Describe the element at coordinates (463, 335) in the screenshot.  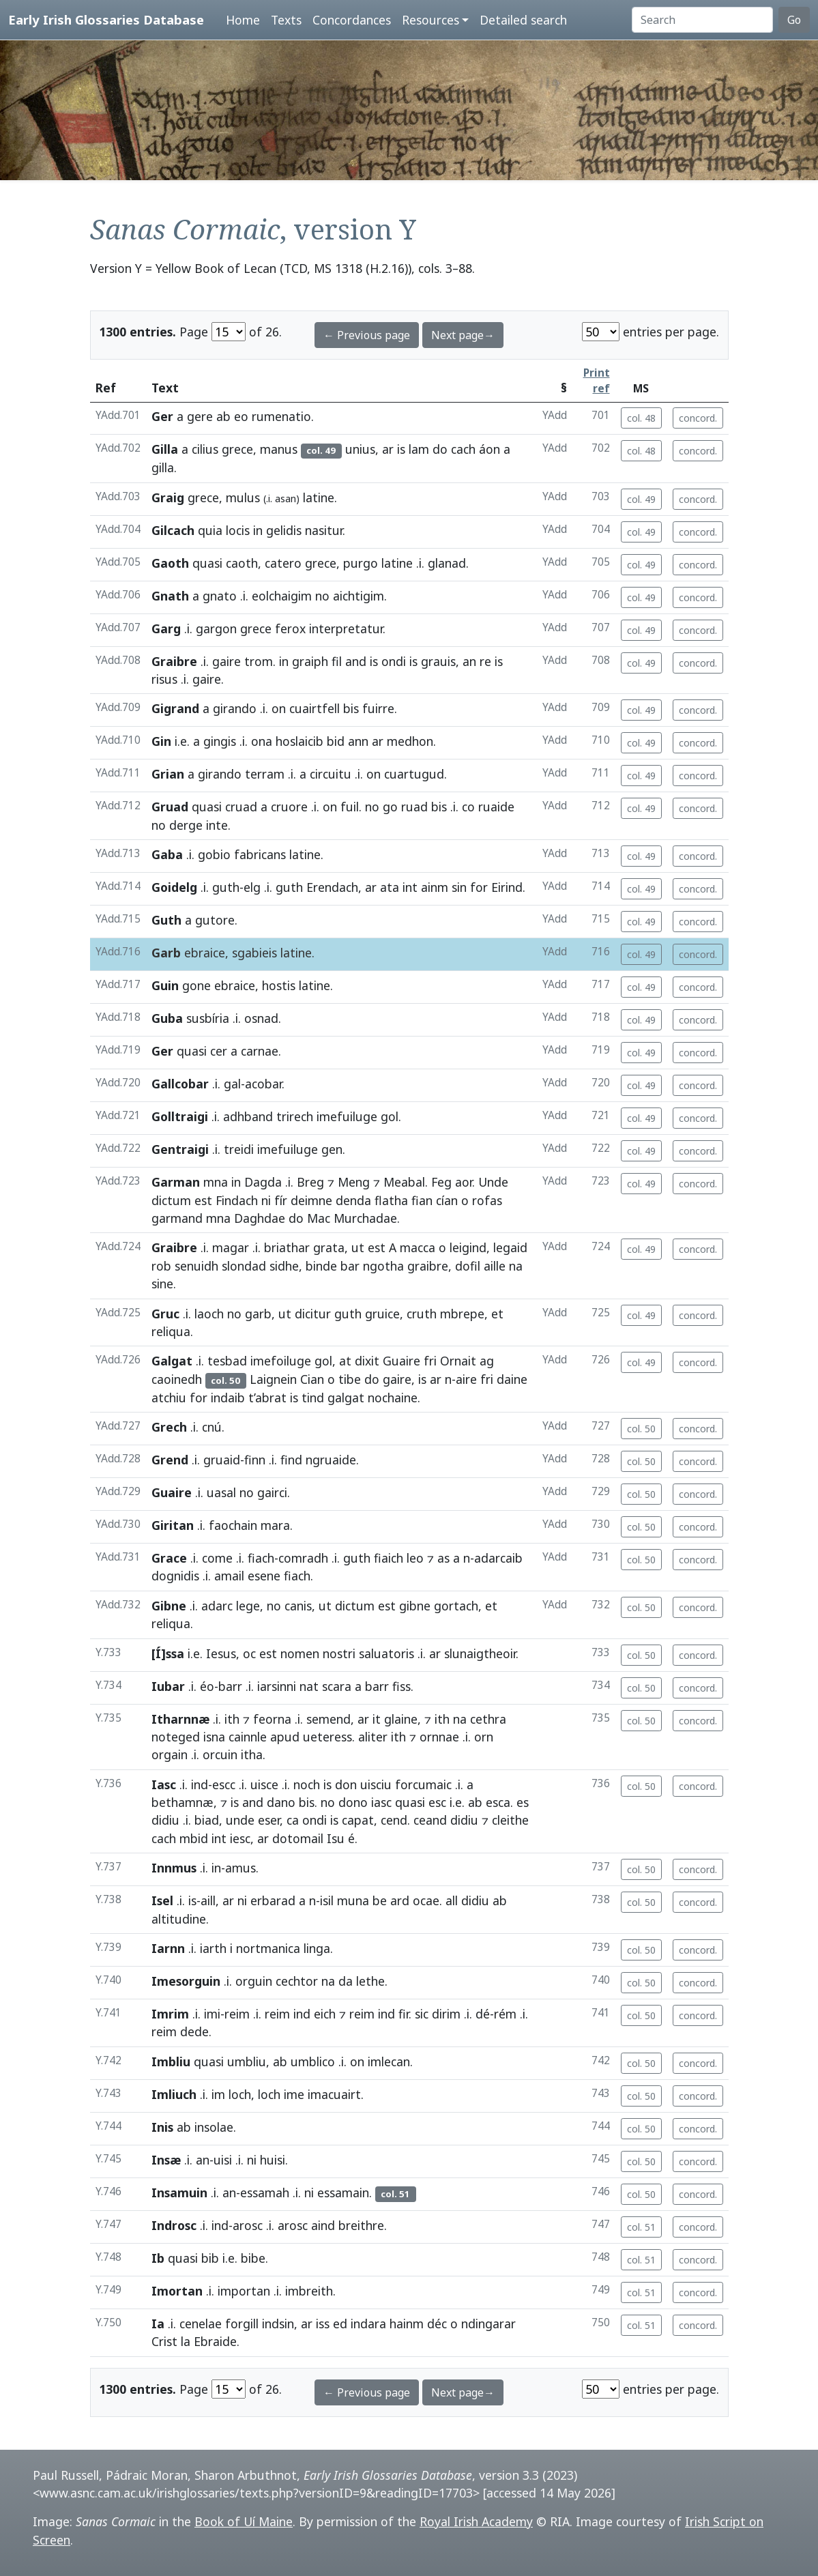
I see `Next page→` at that location.